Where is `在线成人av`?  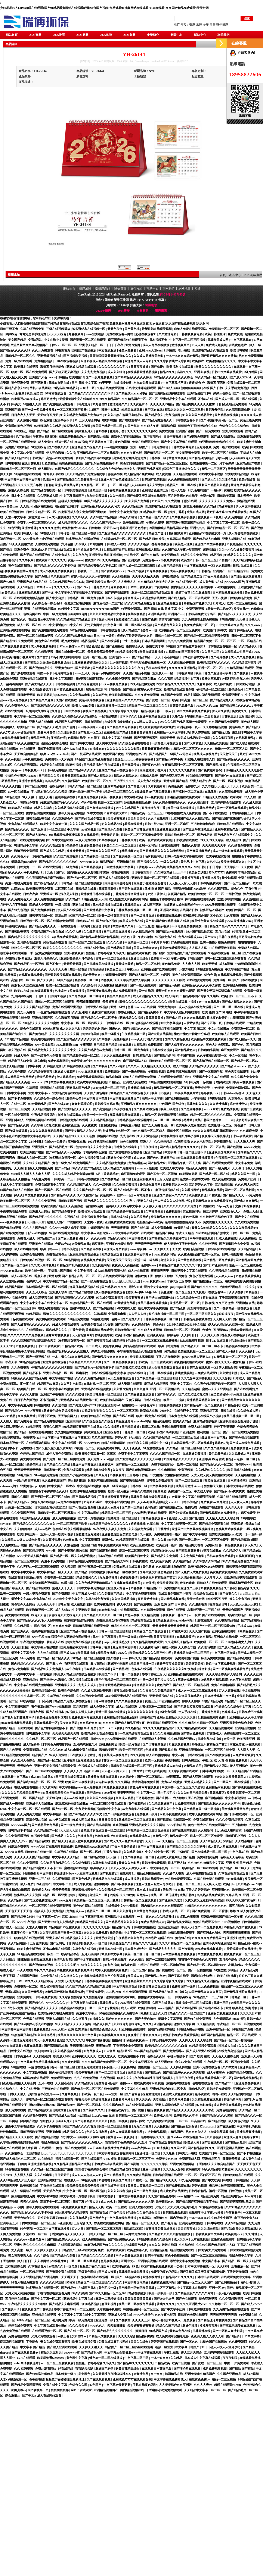 在线成人av is located at coordinates (72, 2180).